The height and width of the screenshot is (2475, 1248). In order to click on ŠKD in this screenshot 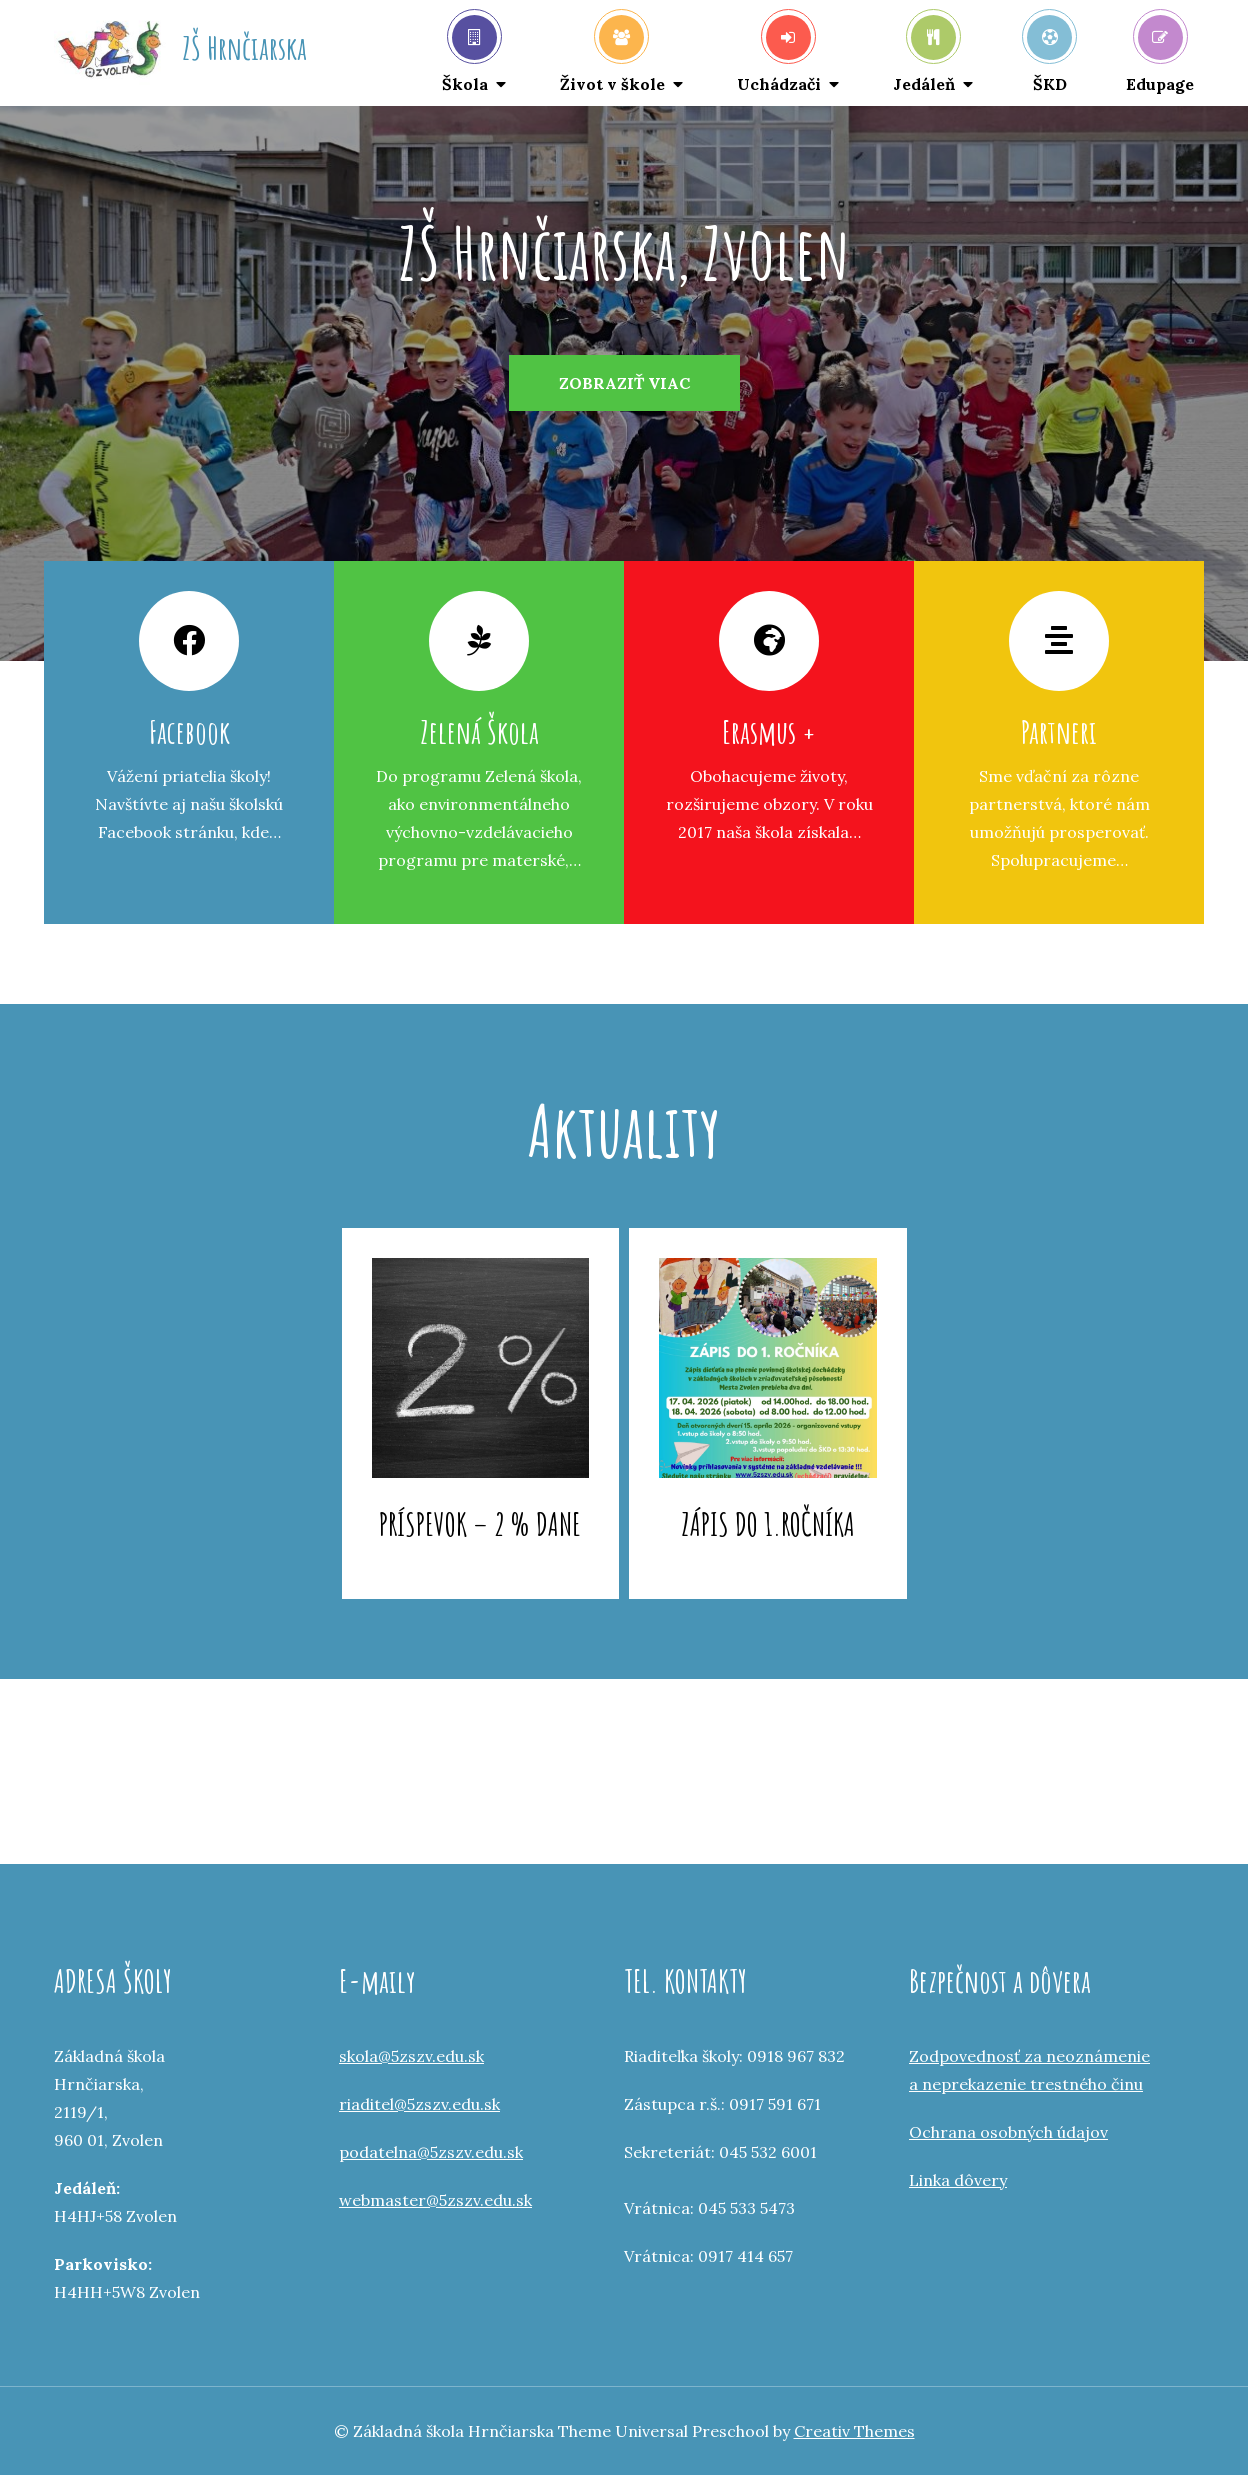, I will do `click(1049, 54)`.